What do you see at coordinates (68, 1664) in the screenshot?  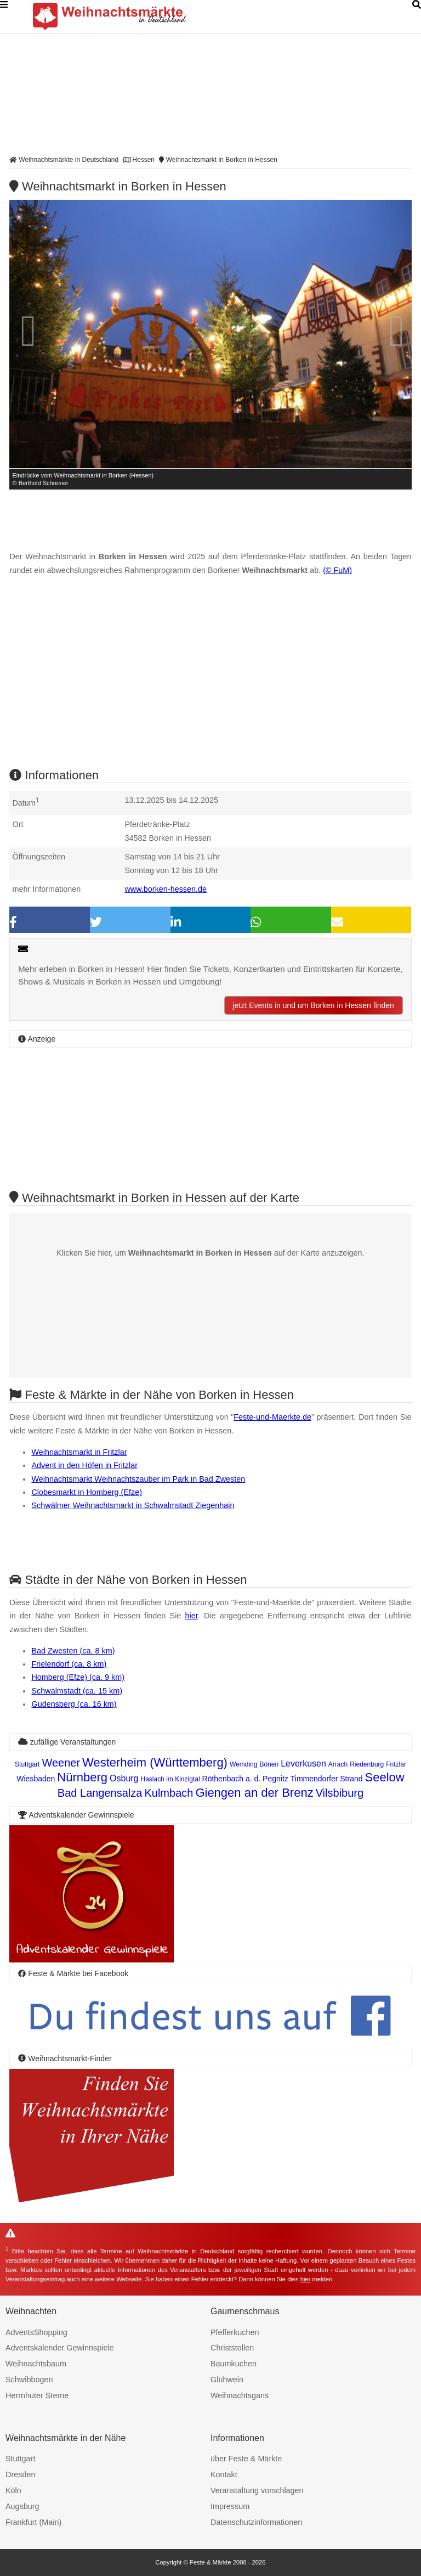 I see `Frielendorf (ca. 8 km)` at bounding box center [68, 1664].